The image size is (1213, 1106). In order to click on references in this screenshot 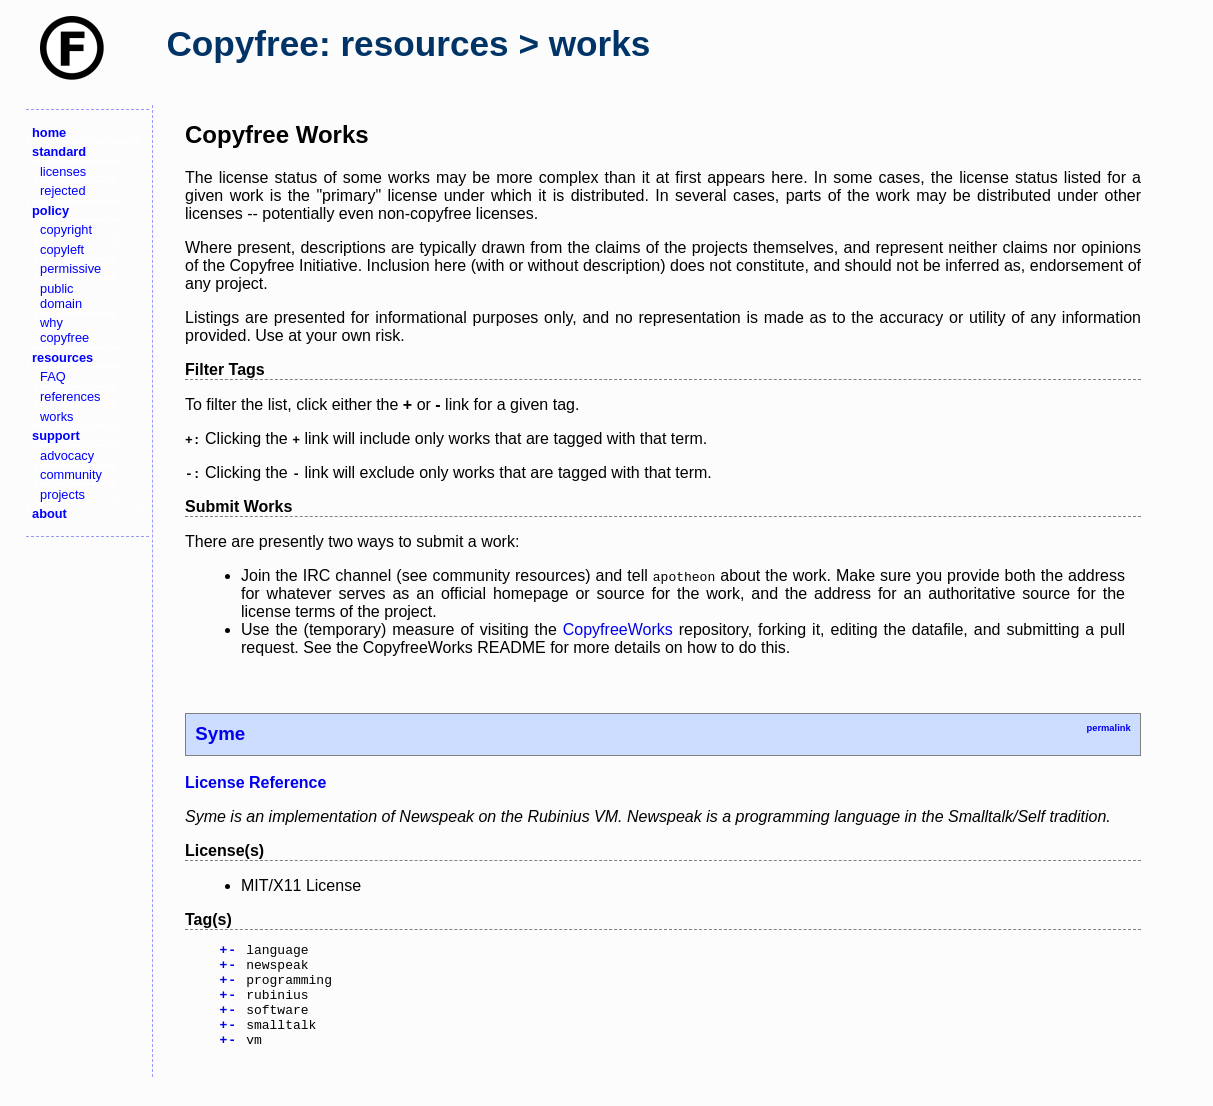, I will do `click(70, 396)`.